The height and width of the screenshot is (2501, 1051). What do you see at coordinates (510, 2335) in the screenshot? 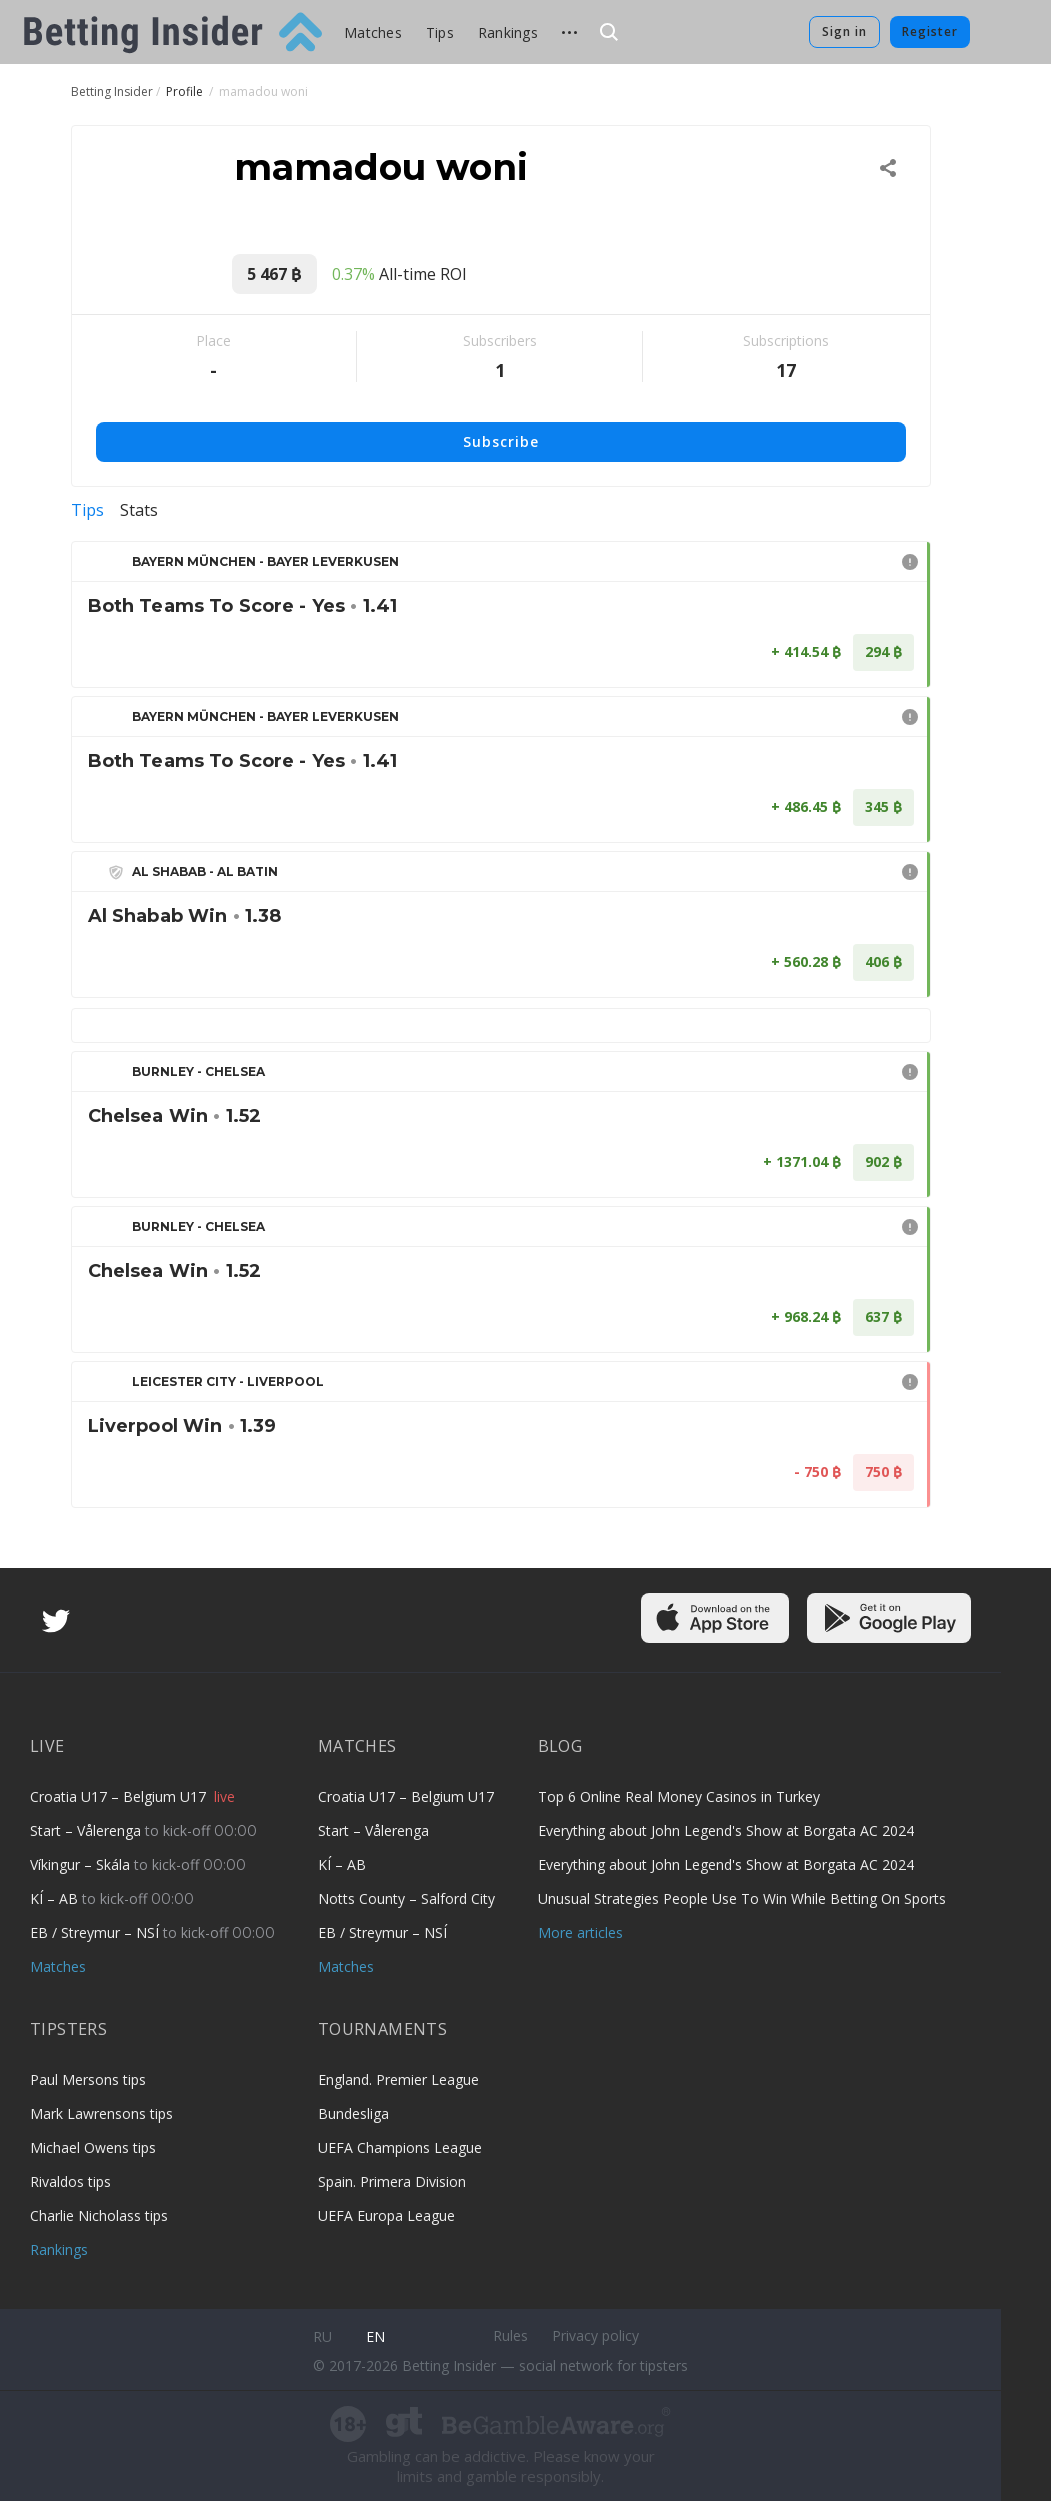
I see `Rules` at bounding box center [510, 2335].